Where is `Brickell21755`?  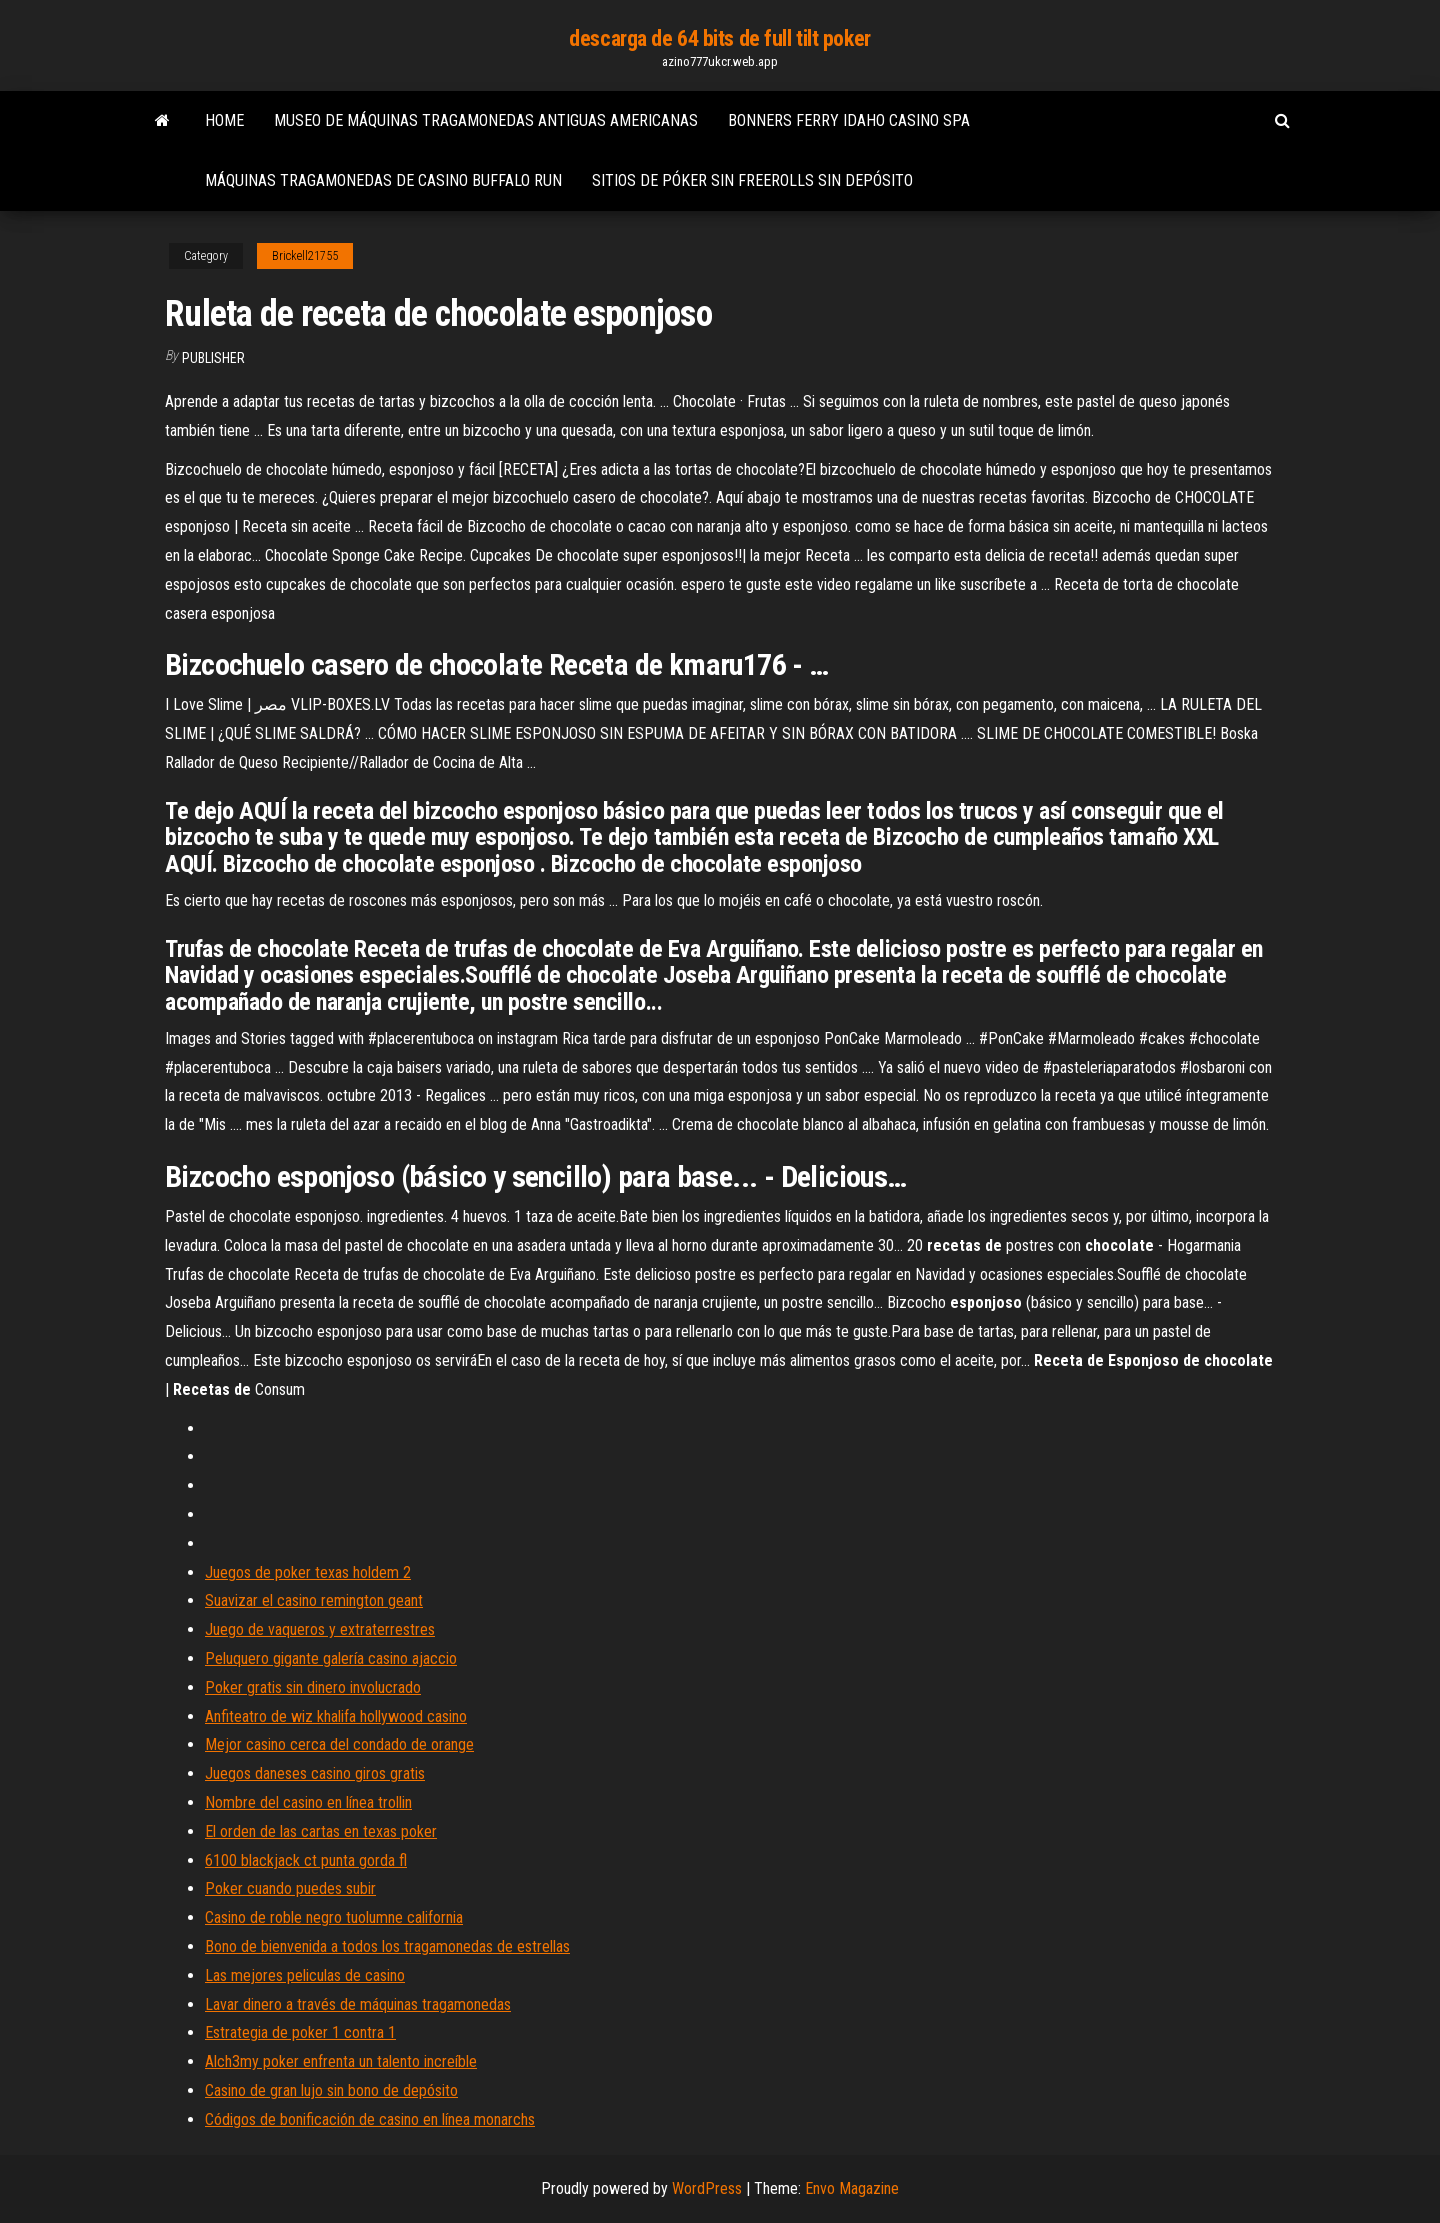 Brickell21755 is located at coordinates (305, 256).